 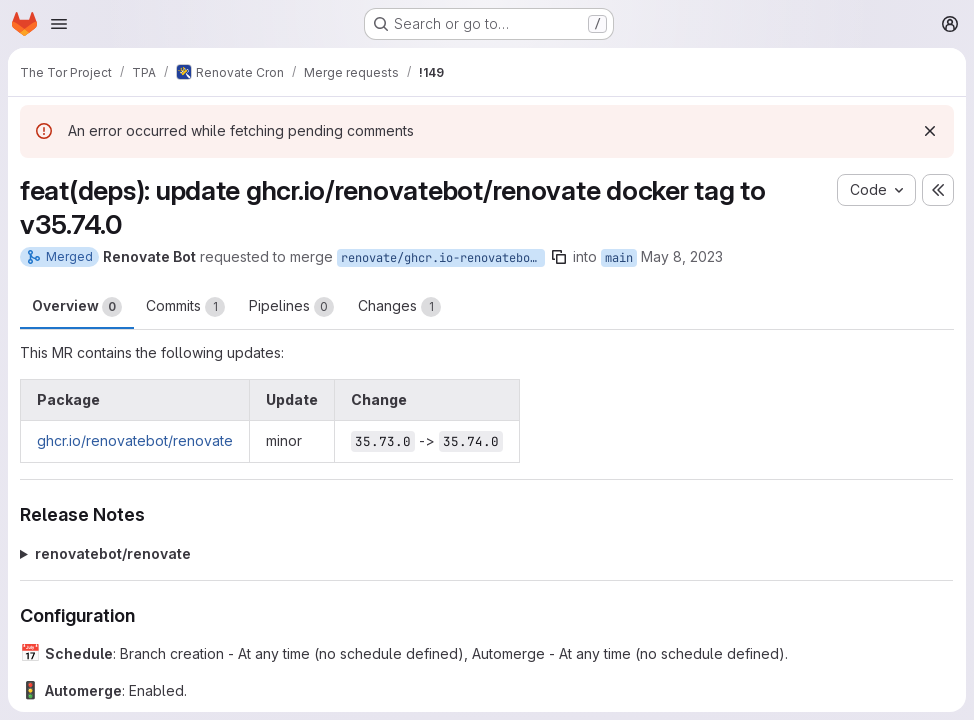 I want to click on renovate/ghcr.io-renovatebot-renovate-35.x, so click(x=443, y=258).